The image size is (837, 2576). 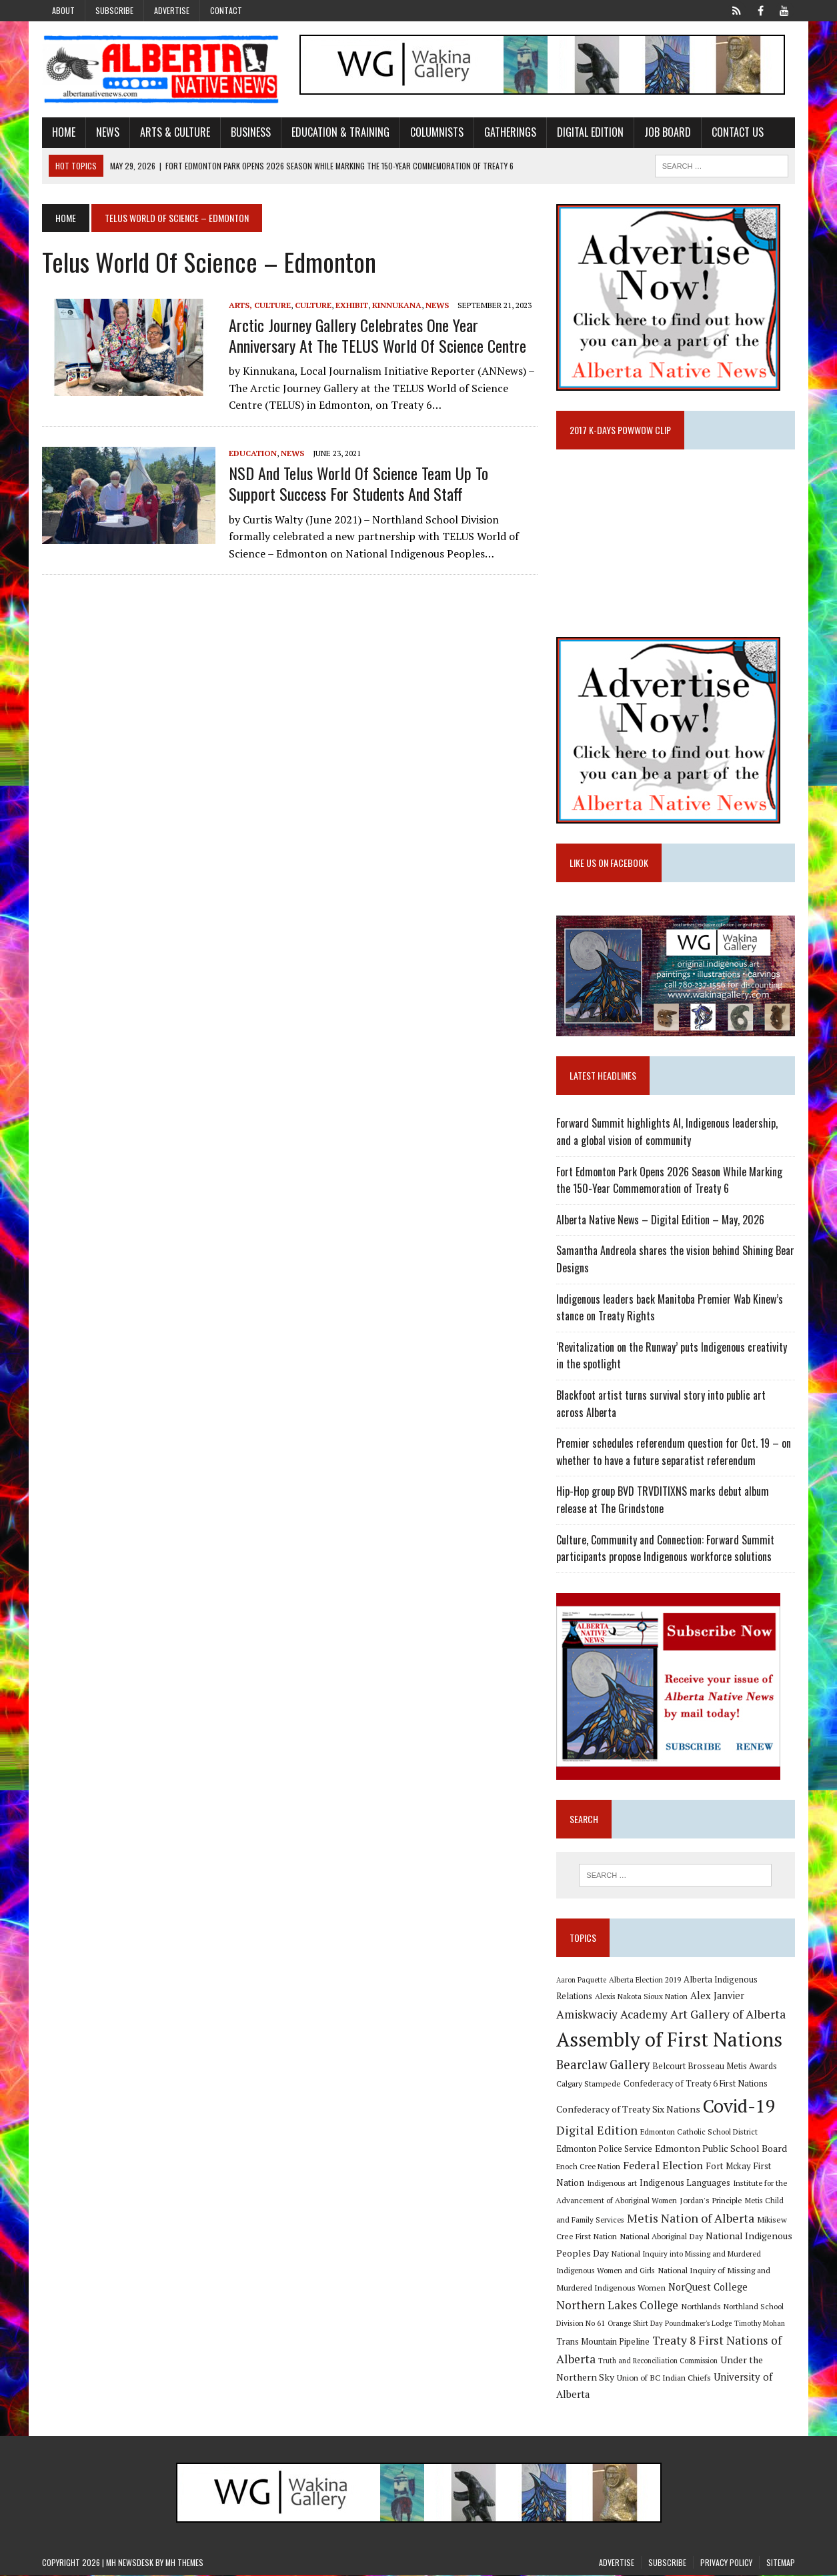 I want to click on Art Gallery of Alberta [Art Gallery of Alberta (23 items)], so click(x=728, y=2015).